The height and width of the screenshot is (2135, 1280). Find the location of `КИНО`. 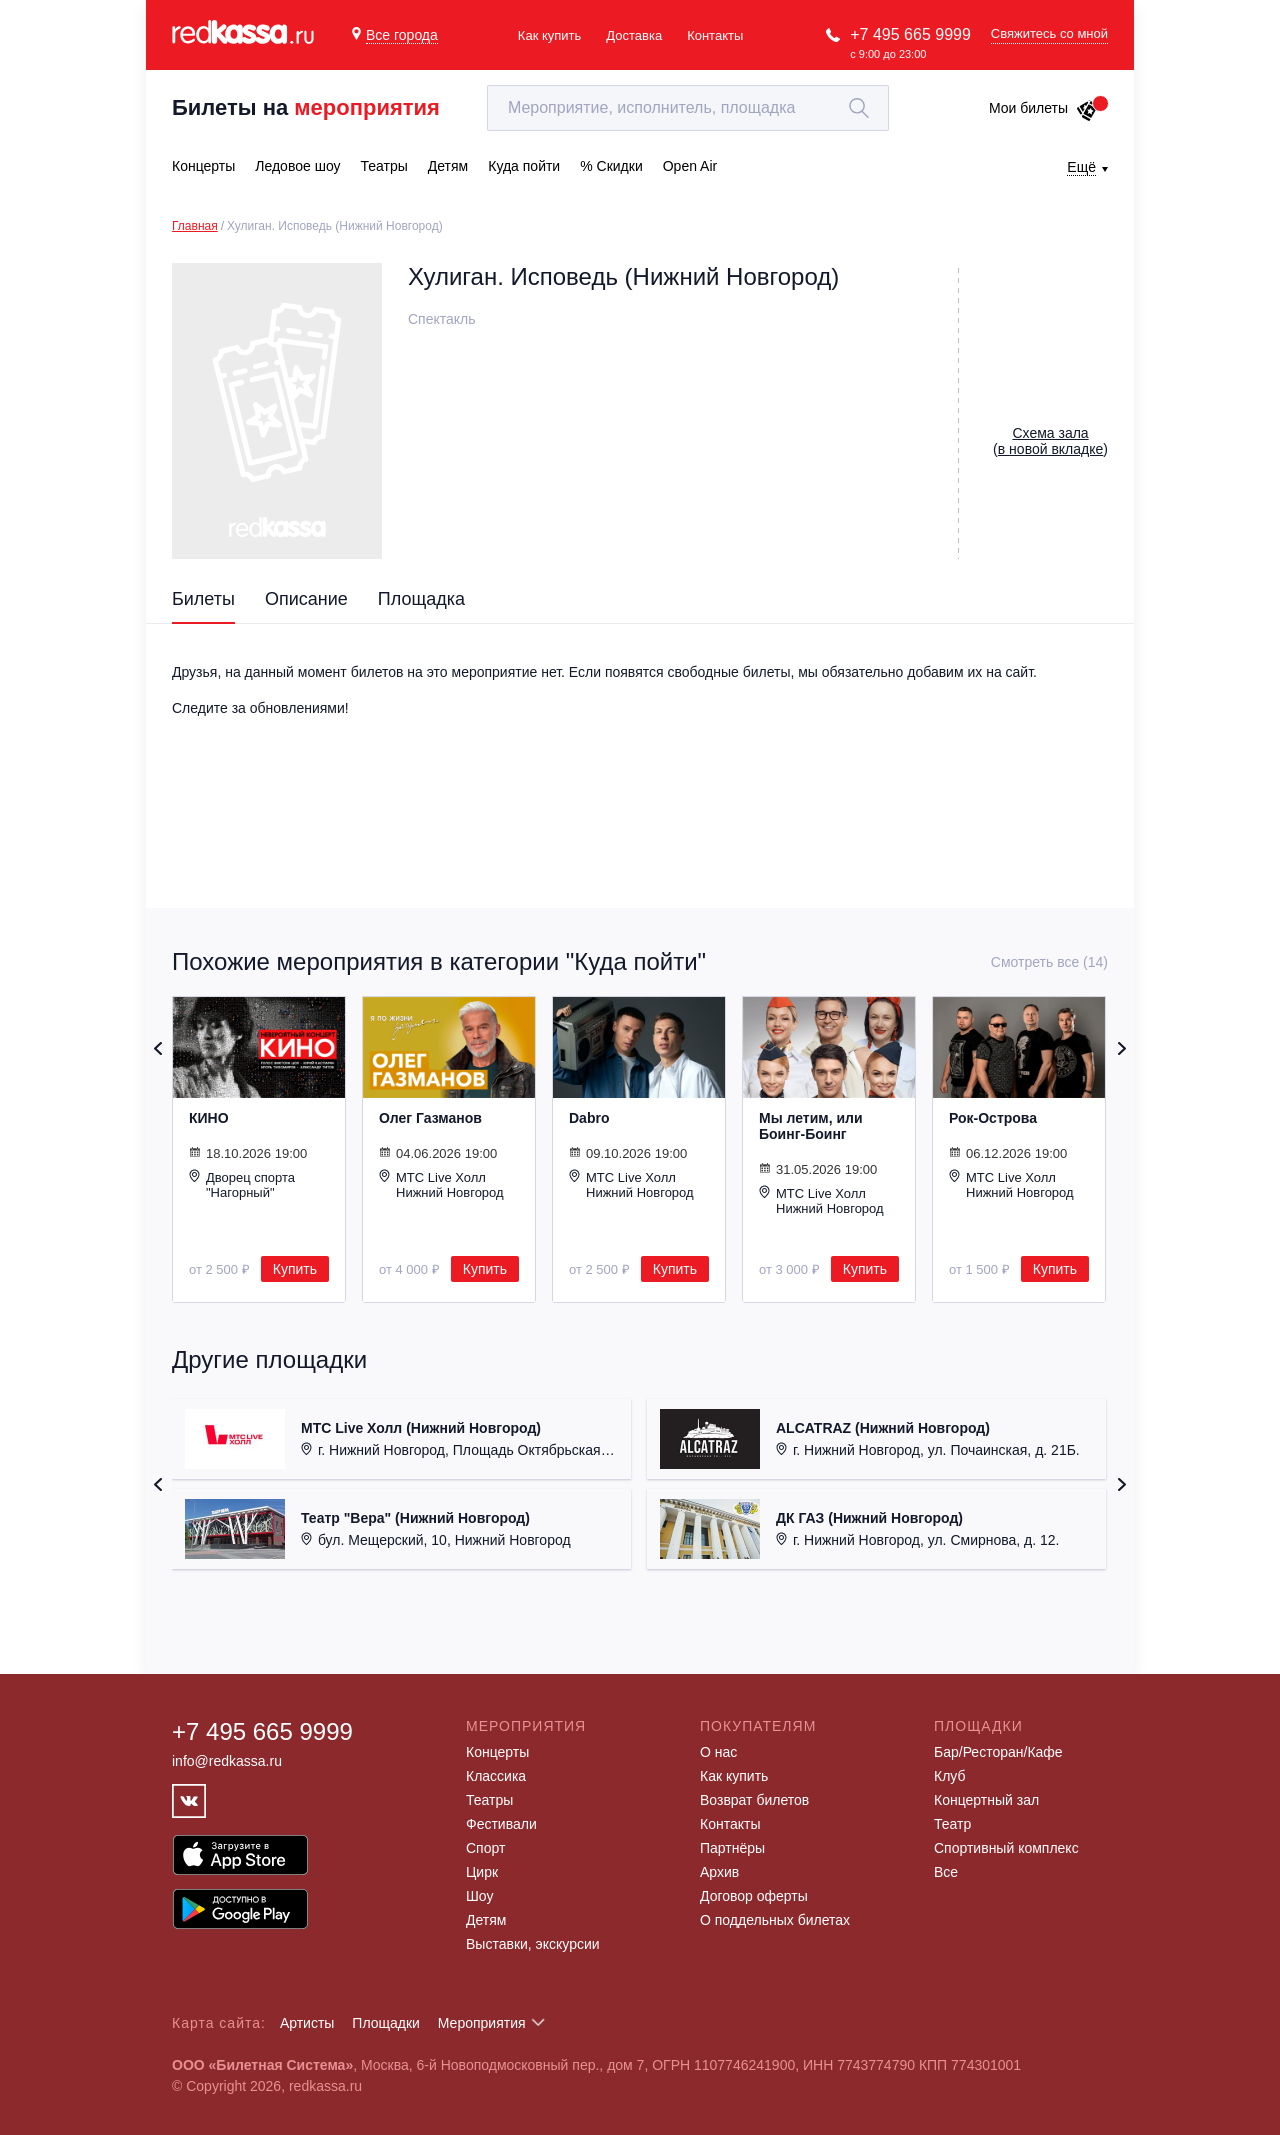

КИНО is located at coordinates (209, 1118).